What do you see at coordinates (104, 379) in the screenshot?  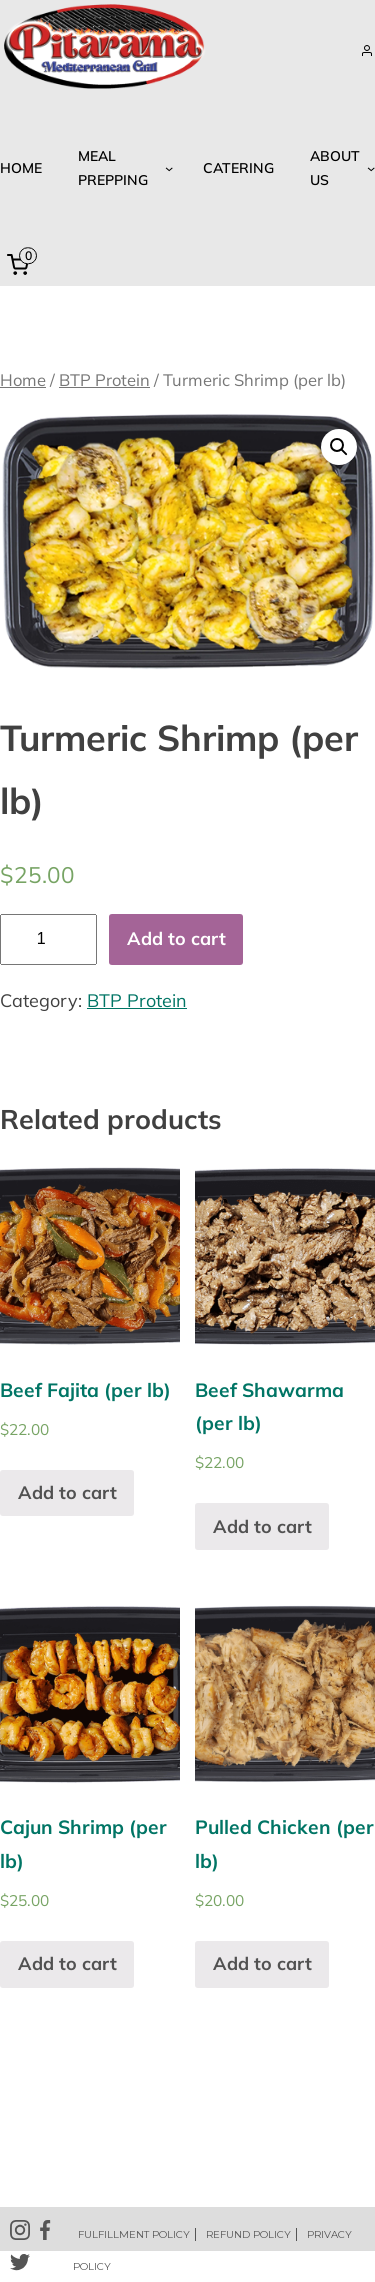 I see `BTP Protein` at bounding box center [104, 379].